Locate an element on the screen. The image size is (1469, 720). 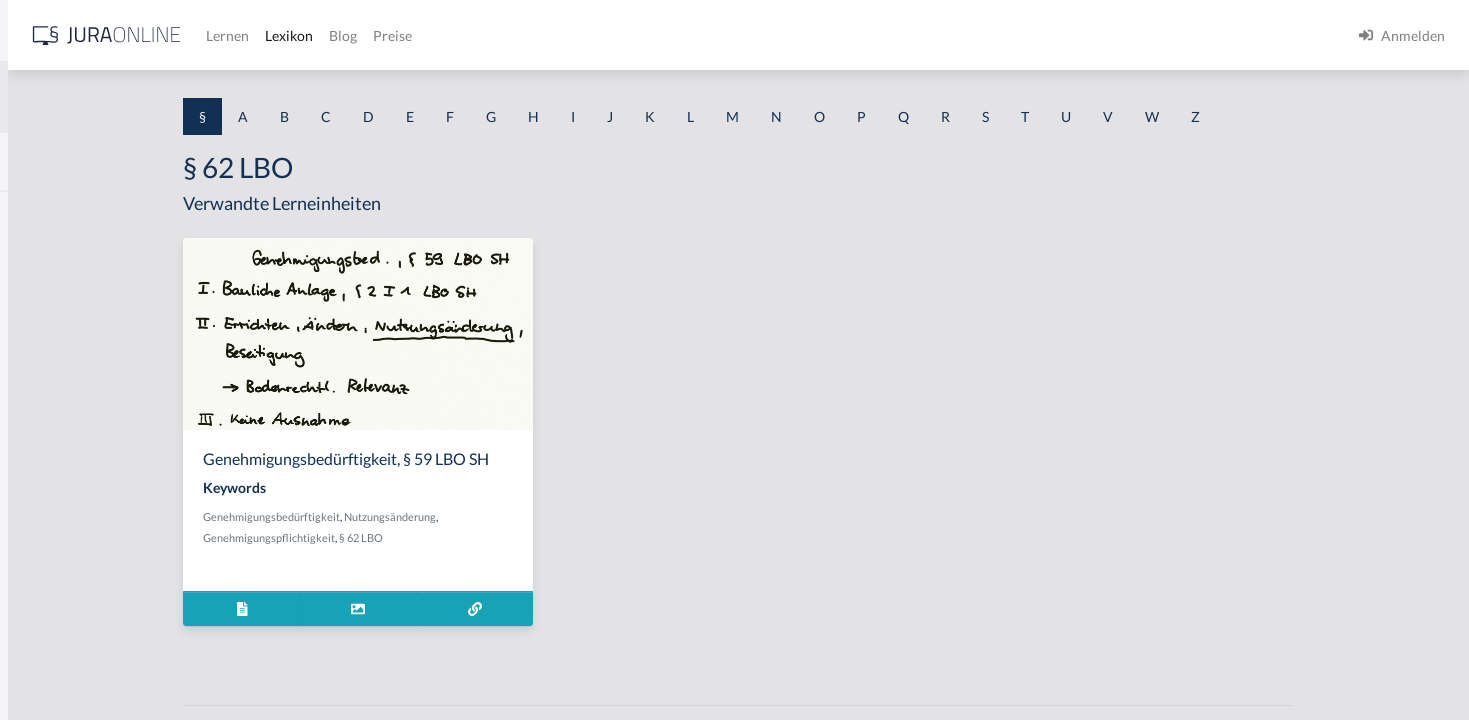
§ 62 LBO is located at coordinates (518, 537).